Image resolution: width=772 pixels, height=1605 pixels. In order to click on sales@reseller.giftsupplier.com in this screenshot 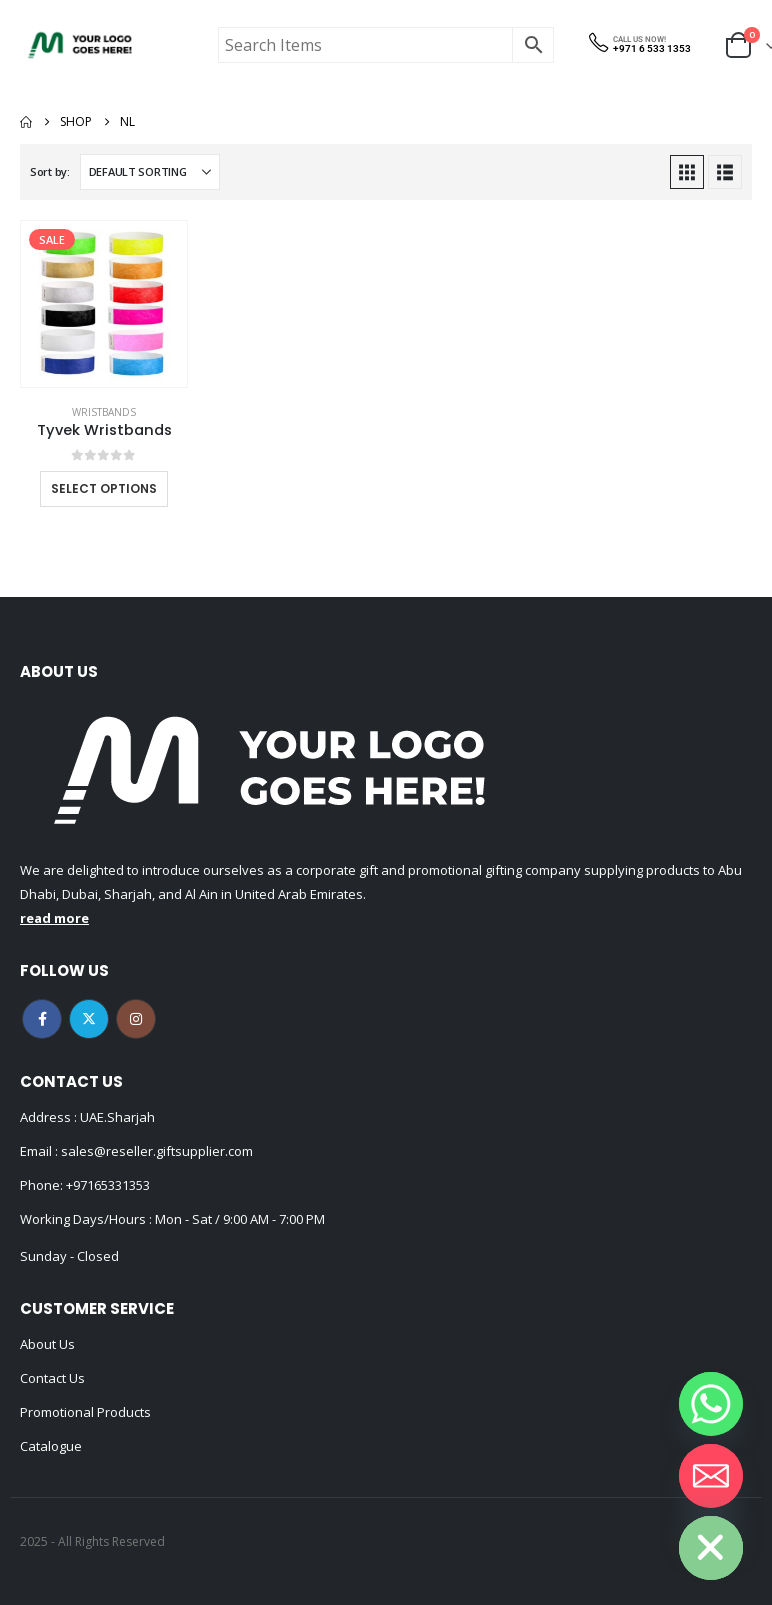, I will do `click(155, 1151)`.